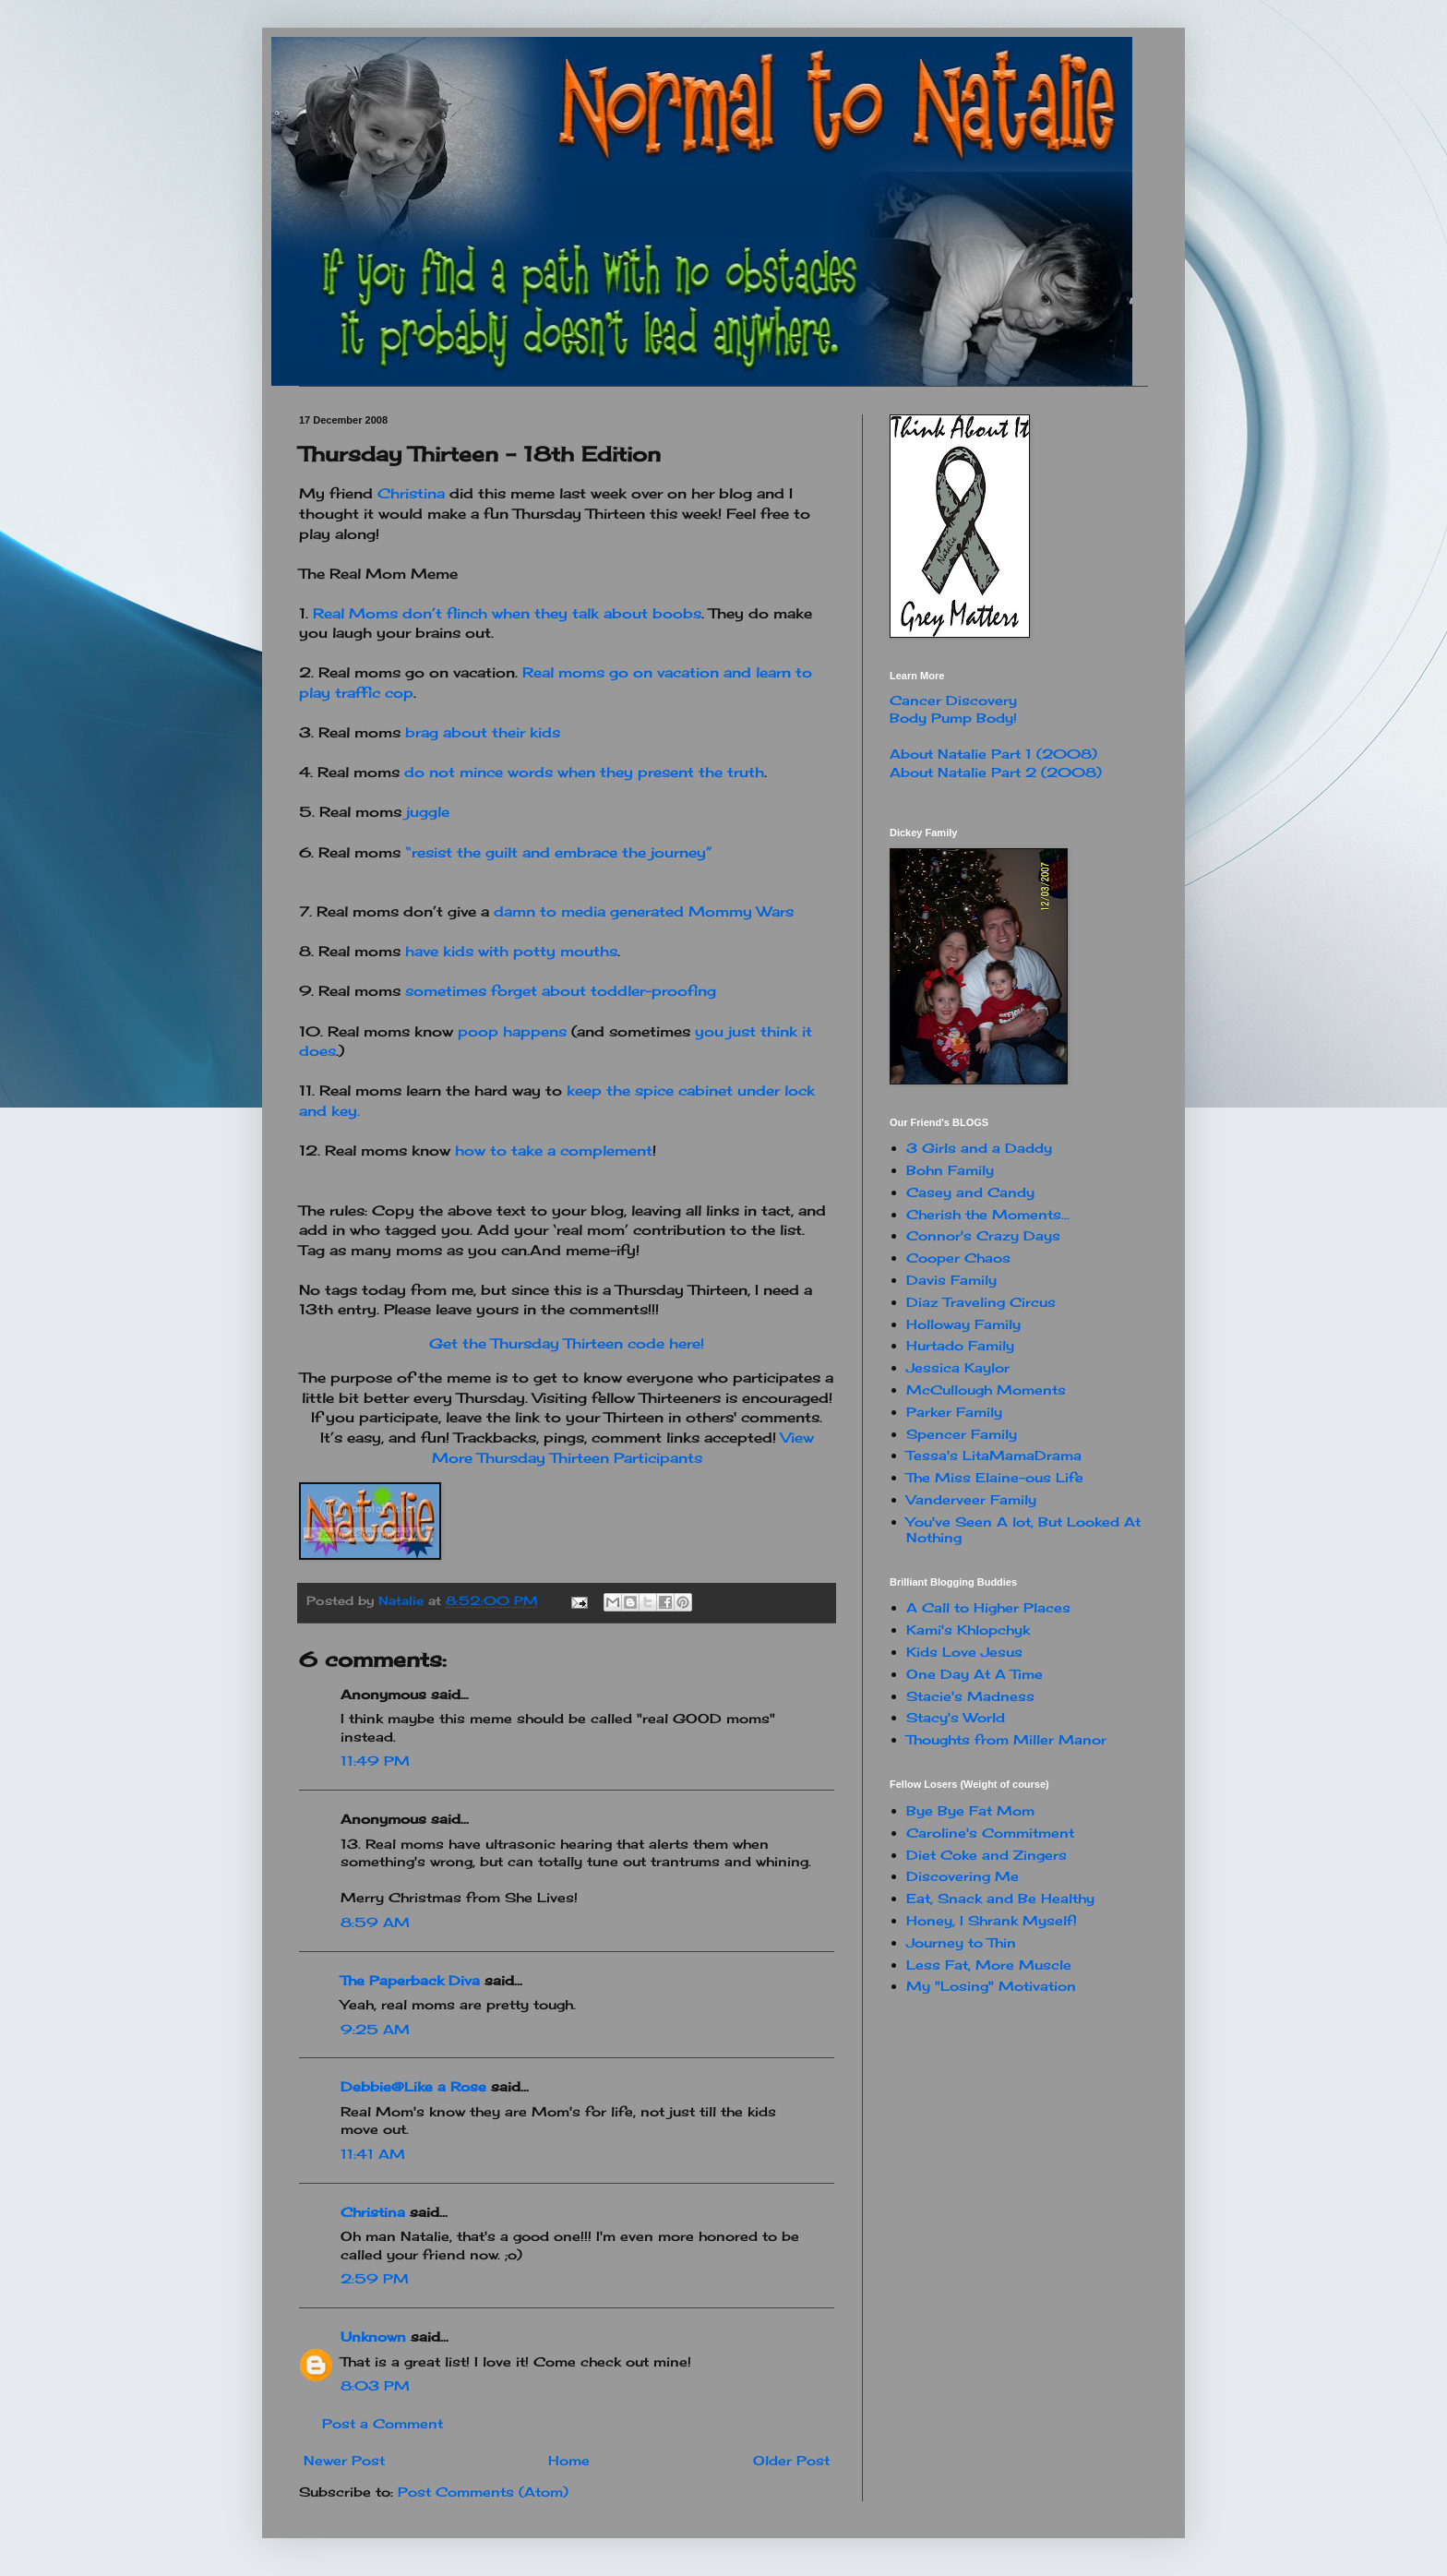  What do you see at coordinates (382, 2423) in the screenshot?
I see `Post a Comment` at bounding box center [382, 2423].